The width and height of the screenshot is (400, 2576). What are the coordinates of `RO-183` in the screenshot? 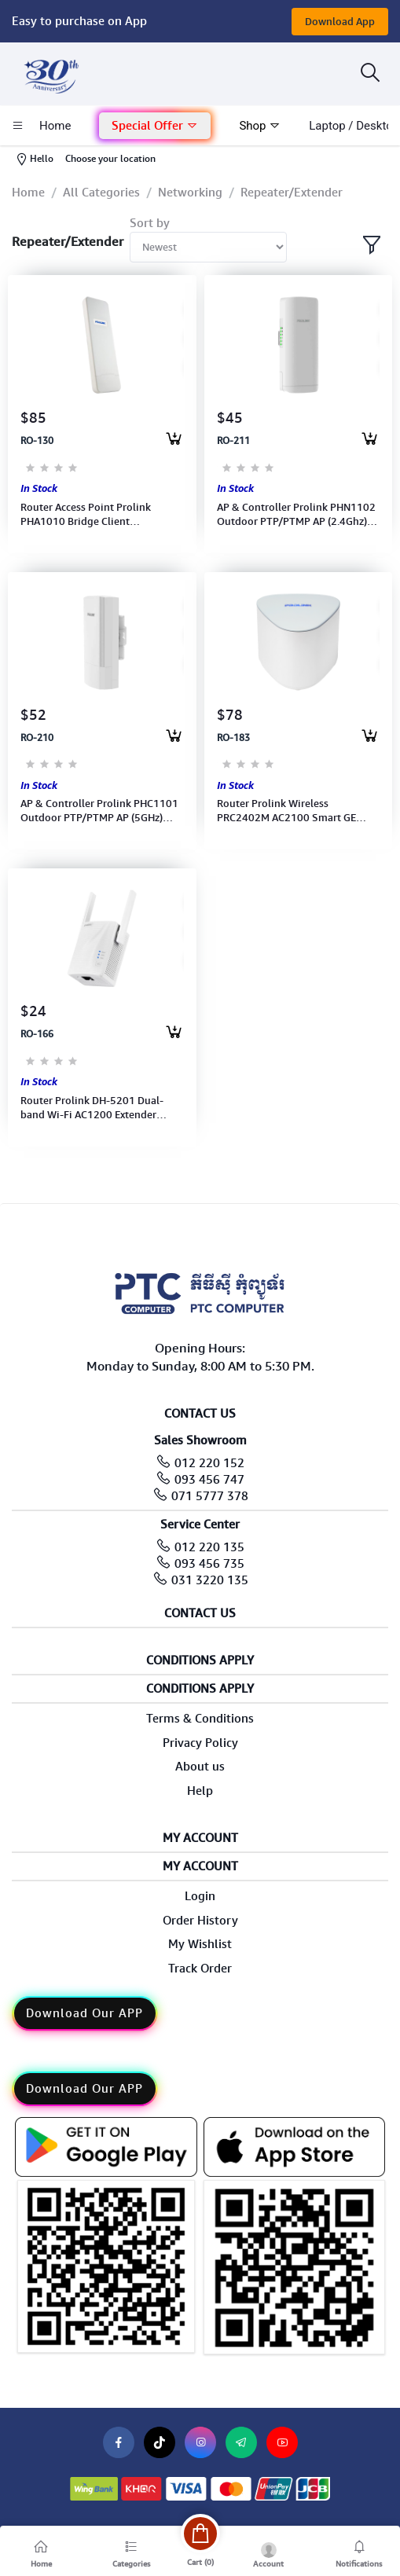 It's located at (233, 738).